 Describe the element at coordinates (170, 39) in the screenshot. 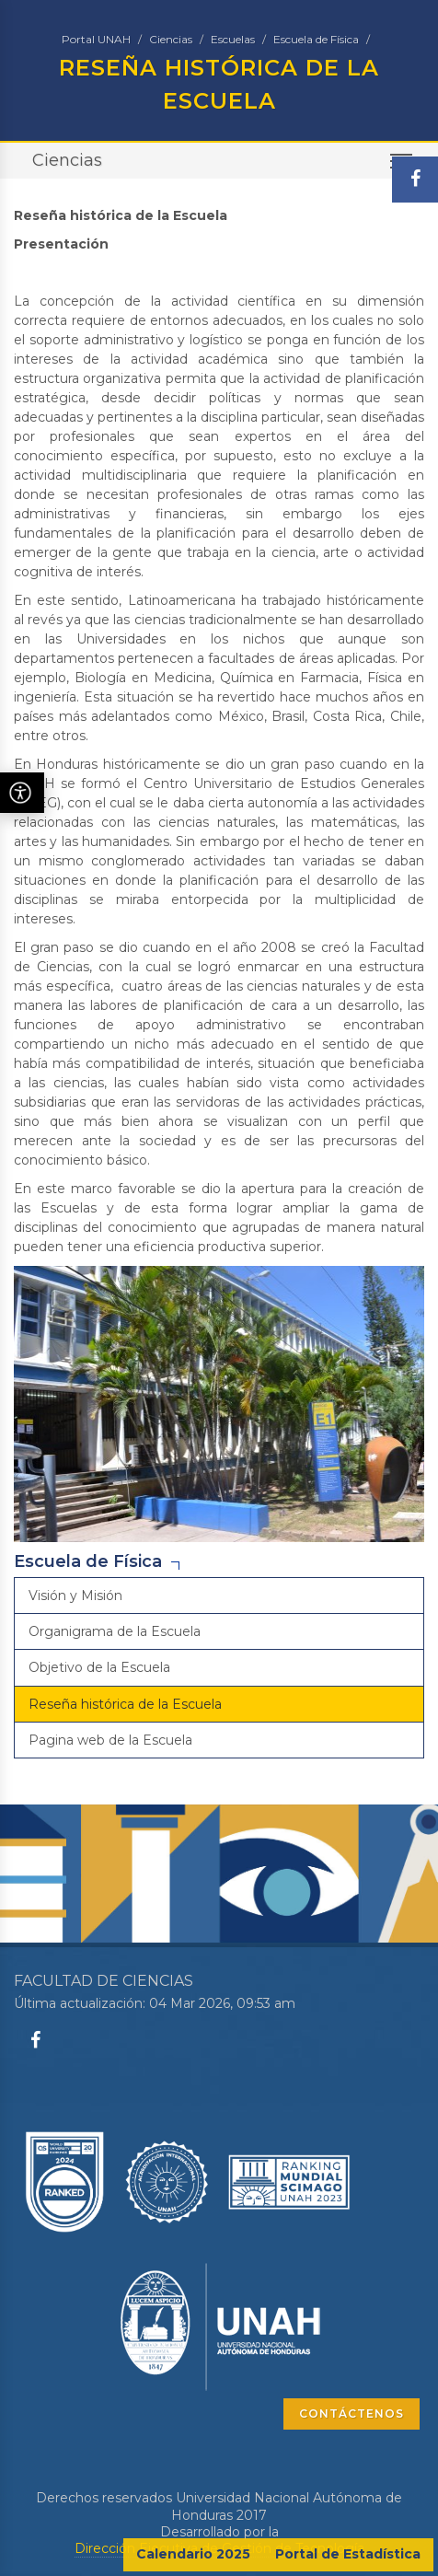

I see `Ciencias` at that location.